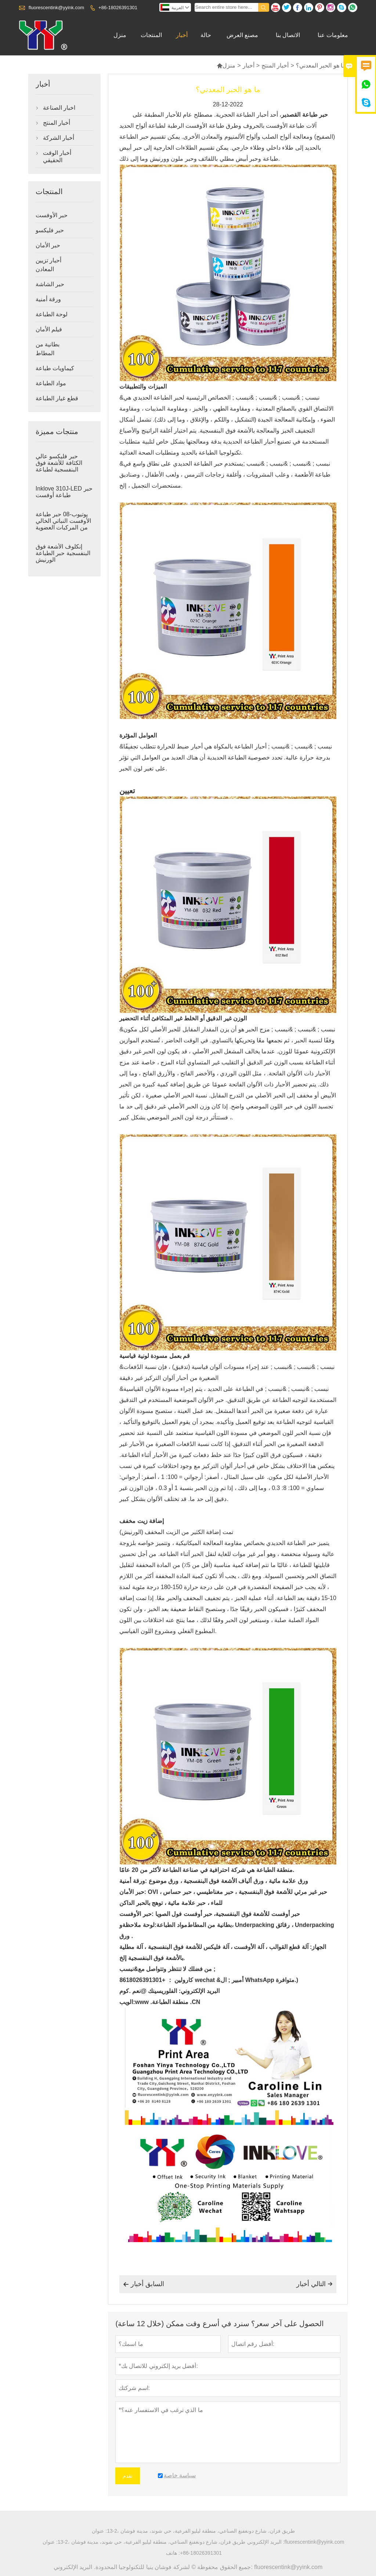  I want to click on لوحة الطباعة, so click(52, 314).